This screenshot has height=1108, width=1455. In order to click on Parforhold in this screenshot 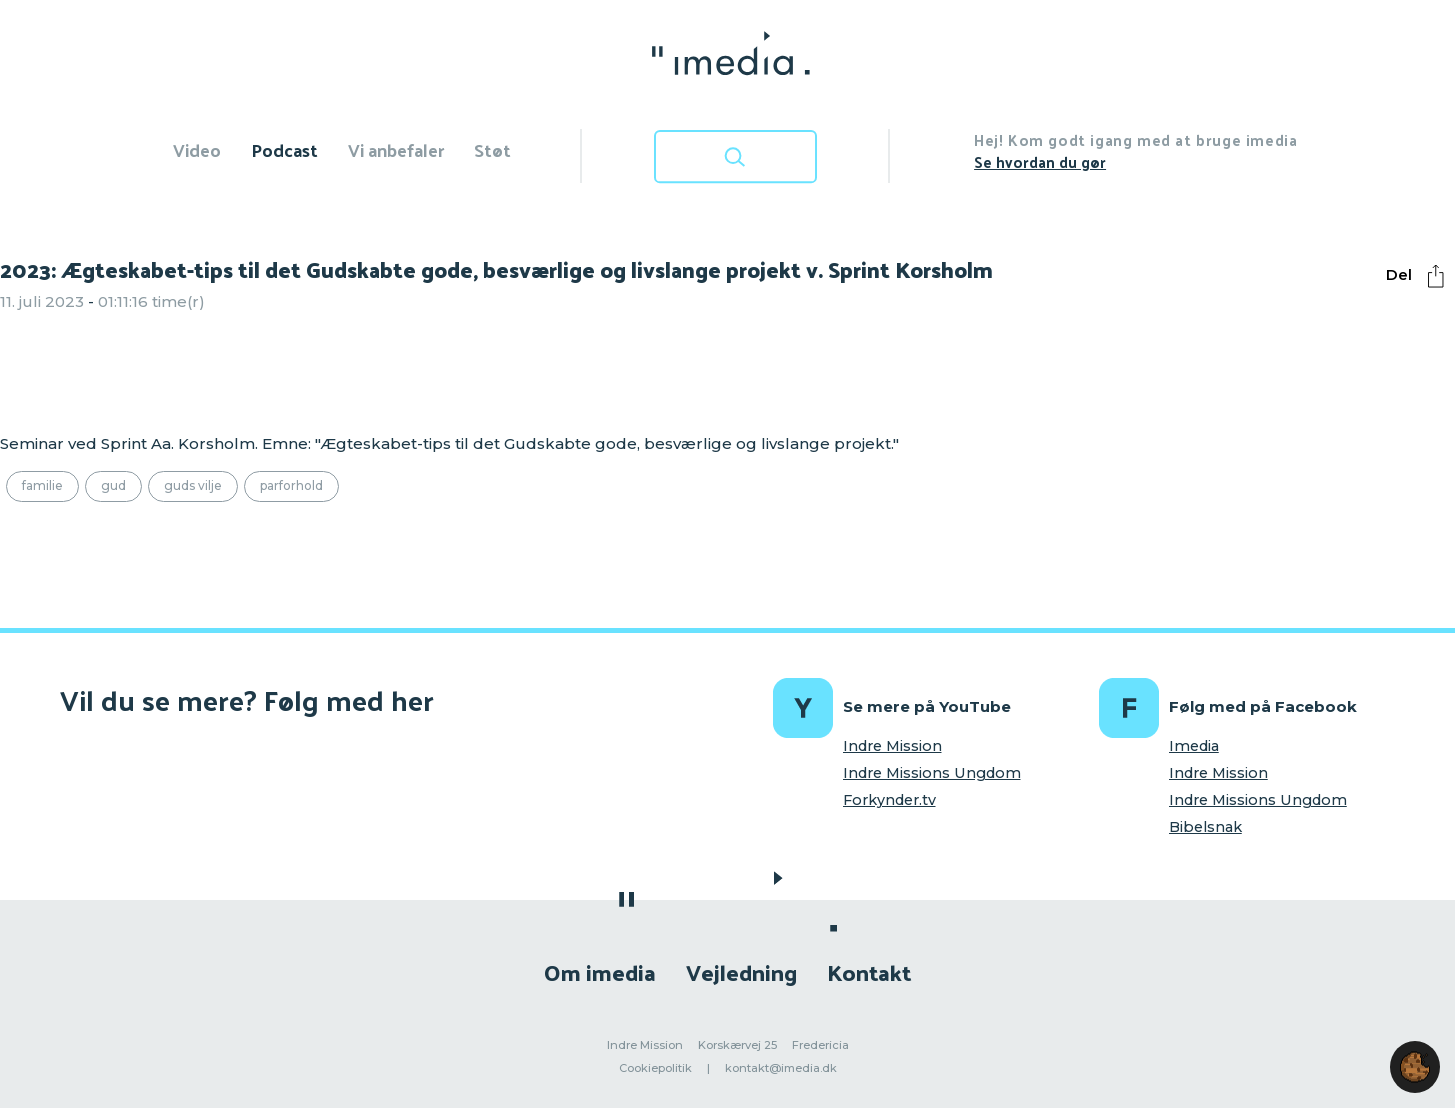, I will do `click(291, 485)`.